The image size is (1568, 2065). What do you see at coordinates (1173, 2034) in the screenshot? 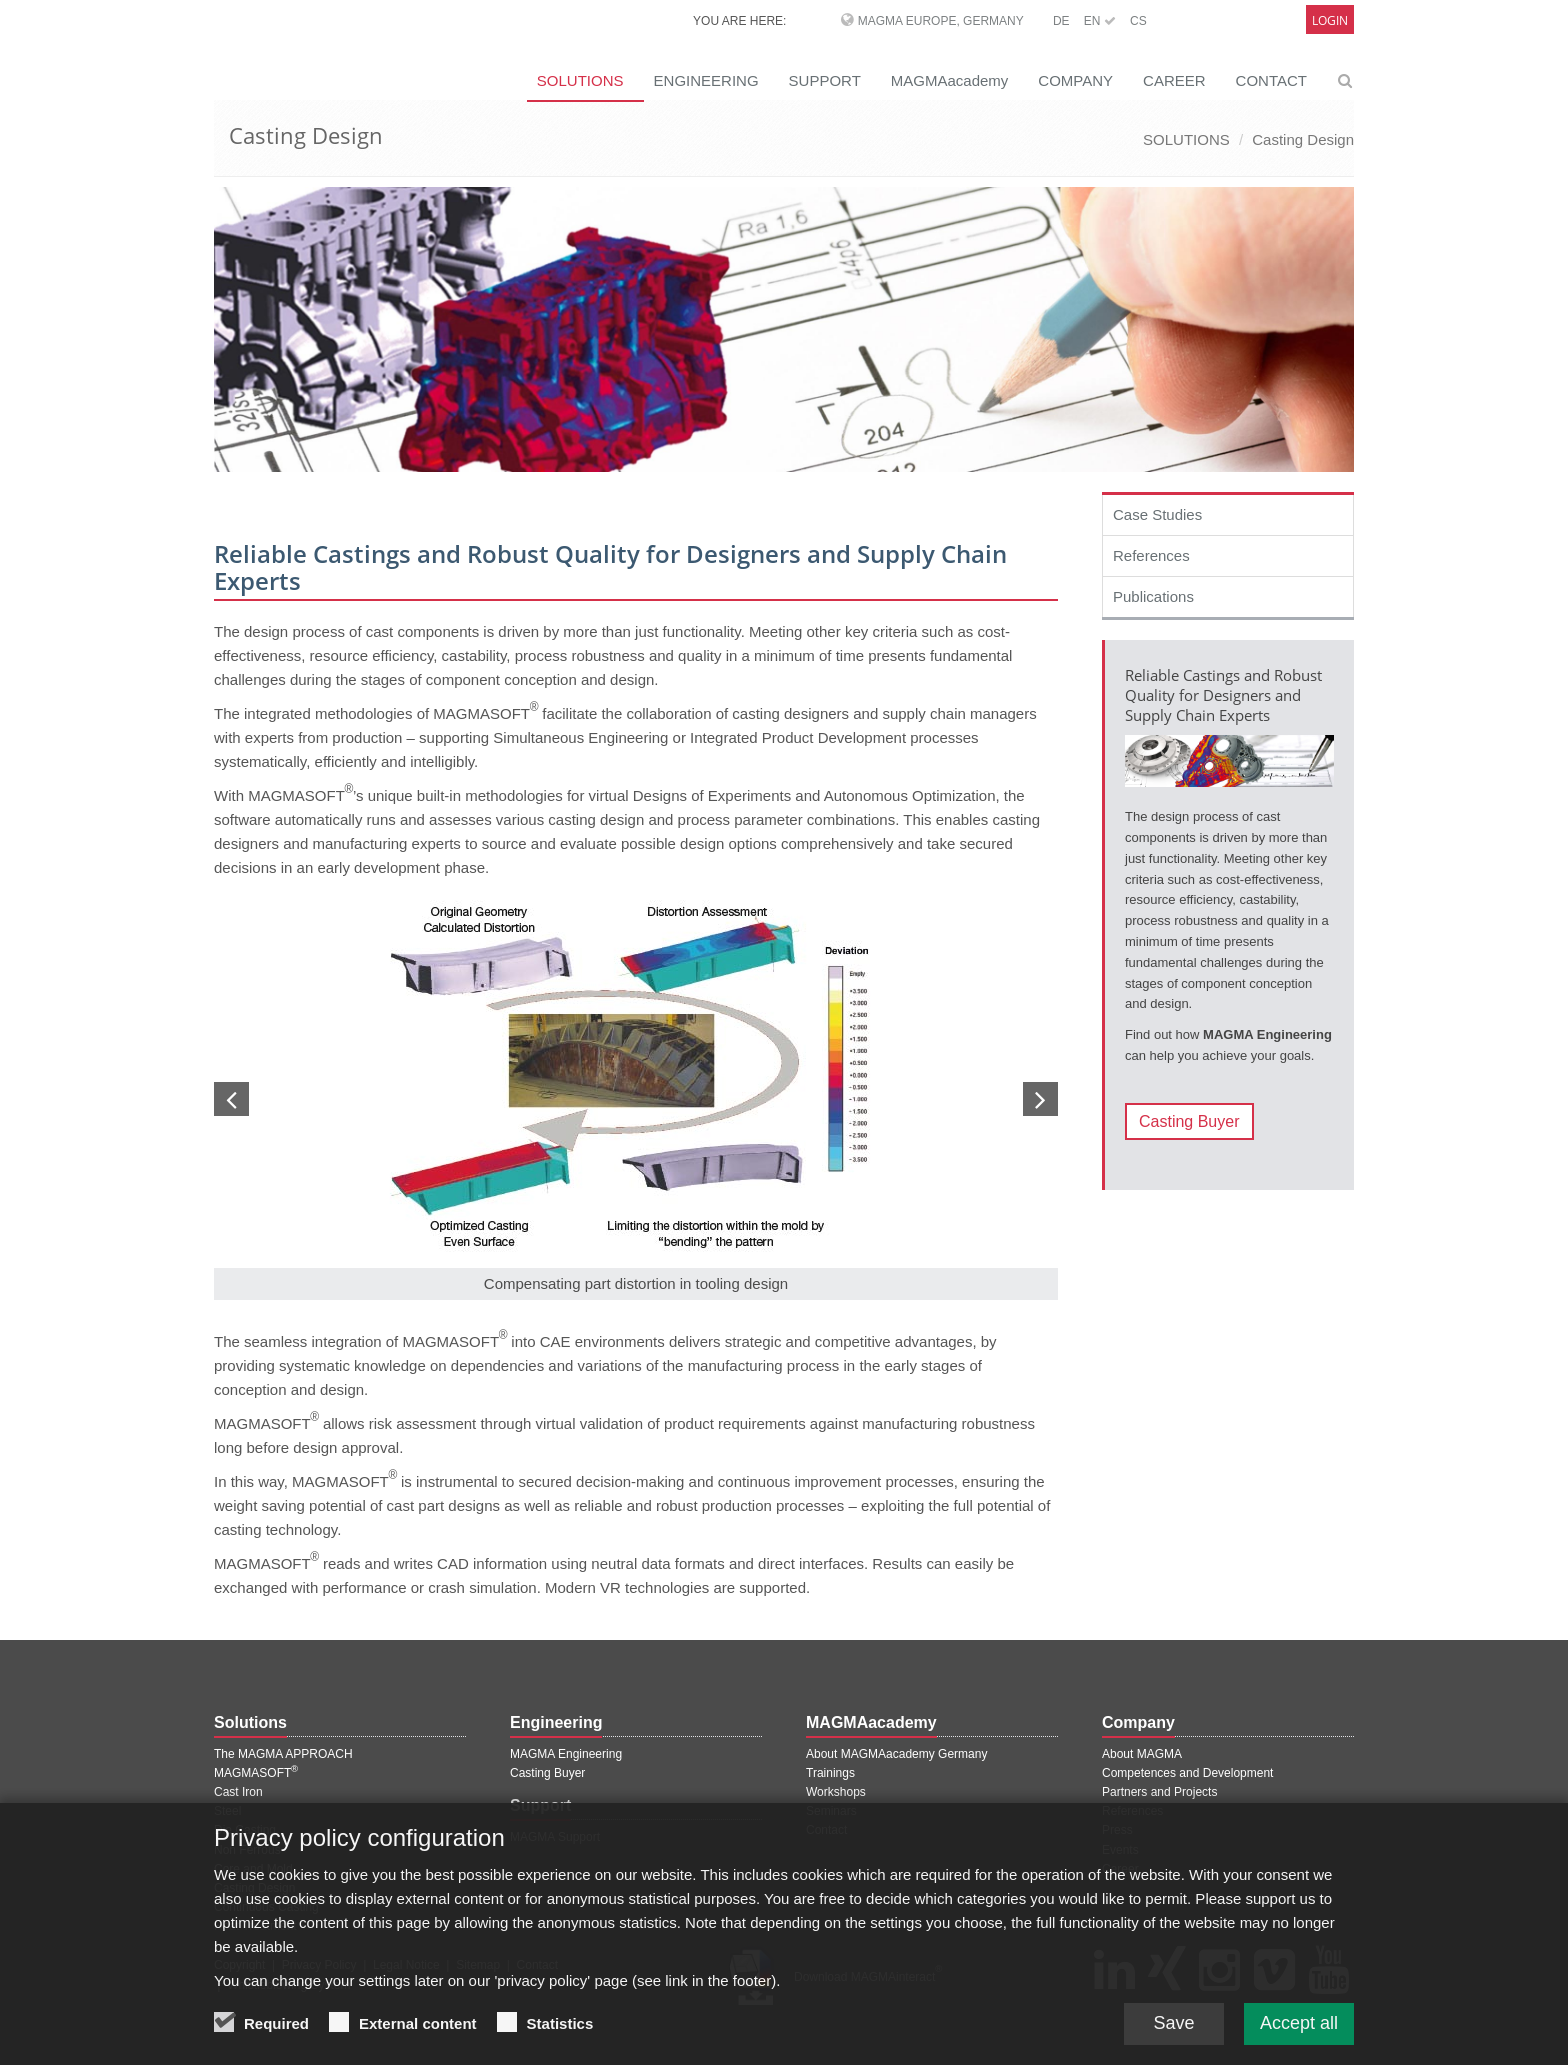
I see `Save` at bounding box center [1173, 2034].